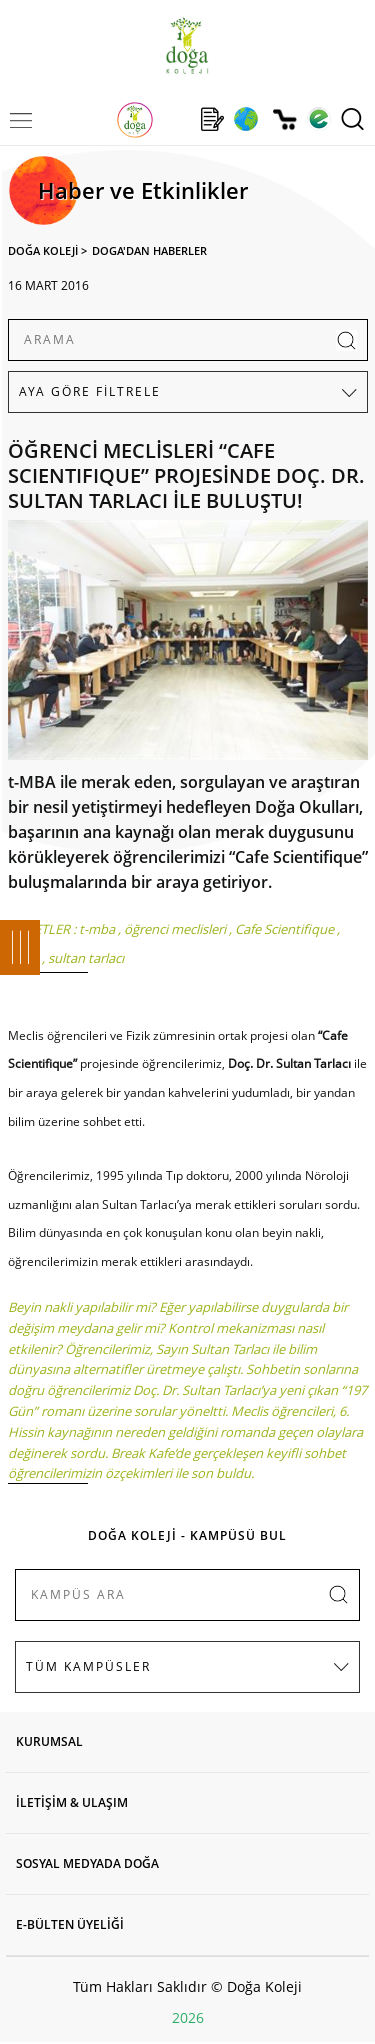  What do you see at coordinates (284, 929) in the screenshot?
I see `Cafe Scientifique` at bounding box center [284, 929].